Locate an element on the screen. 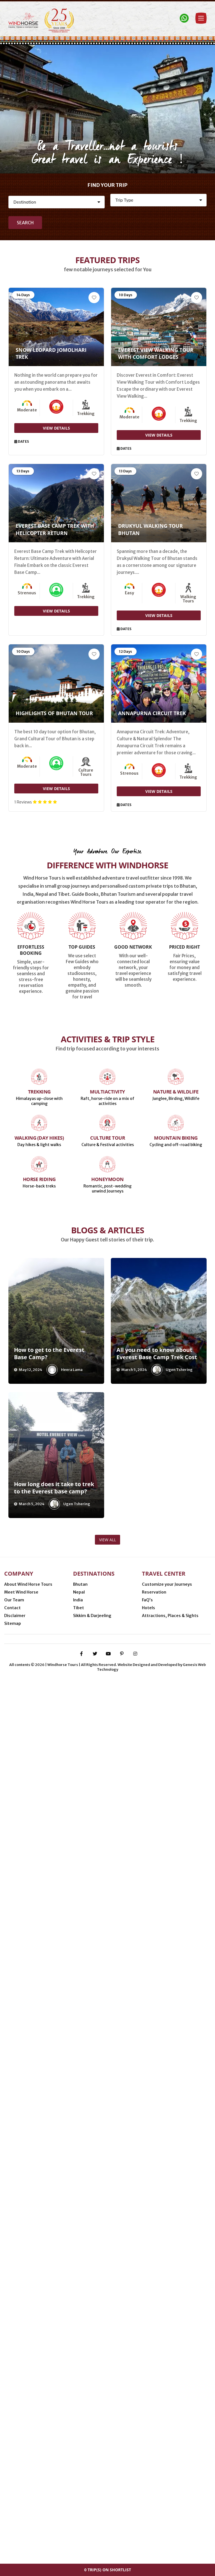 This screenshot has height=2576, width=215. Sitemap is located at coordinates (12, 2459).